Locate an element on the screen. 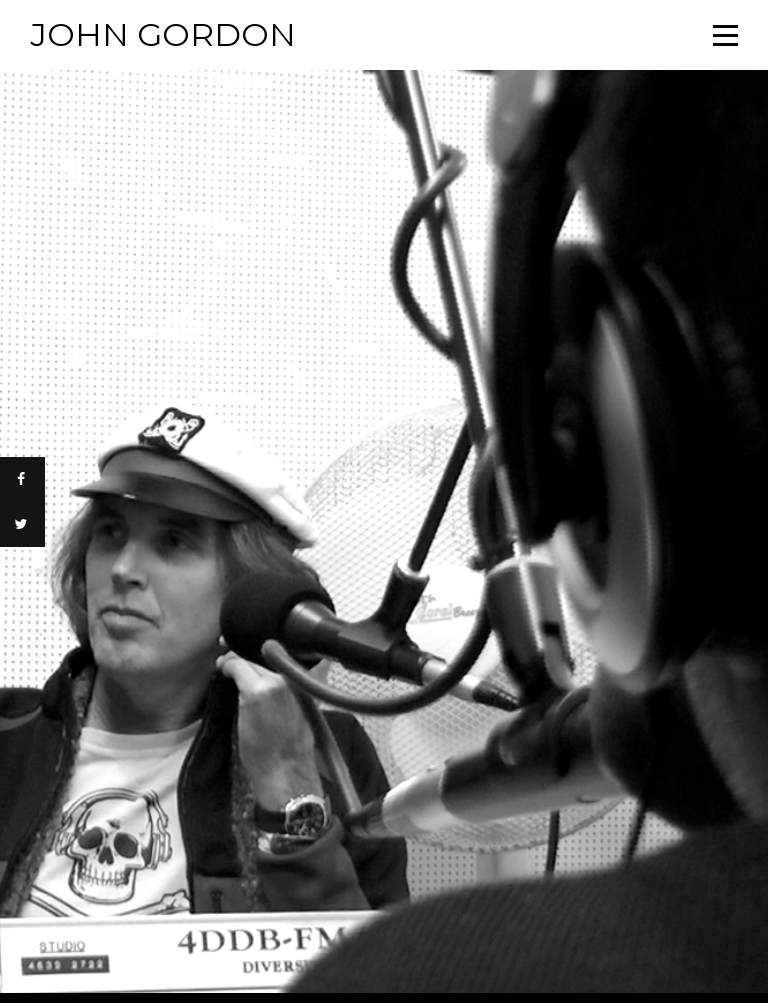 This screenshot has height=1003, width=768. [Share on Twitter] is located at coordinates (22, 524).